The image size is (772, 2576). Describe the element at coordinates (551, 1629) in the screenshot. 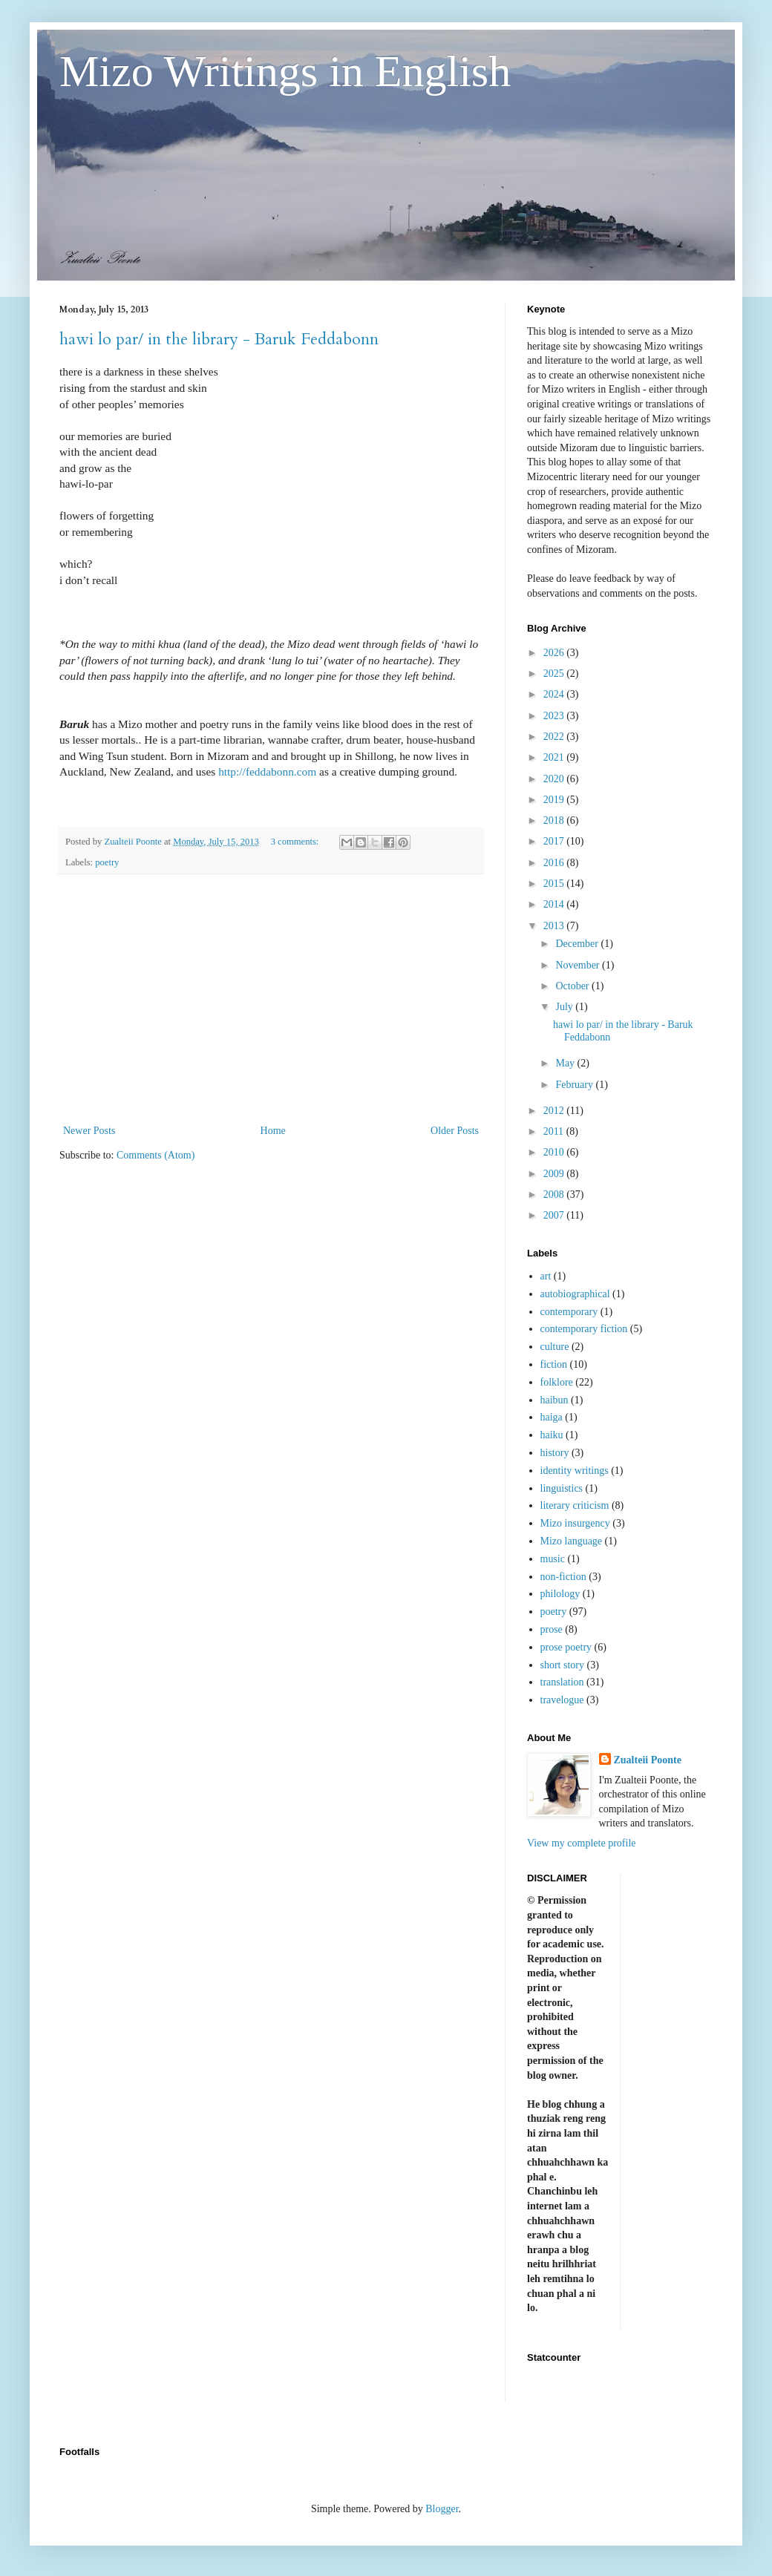

I see `prose` at that location.